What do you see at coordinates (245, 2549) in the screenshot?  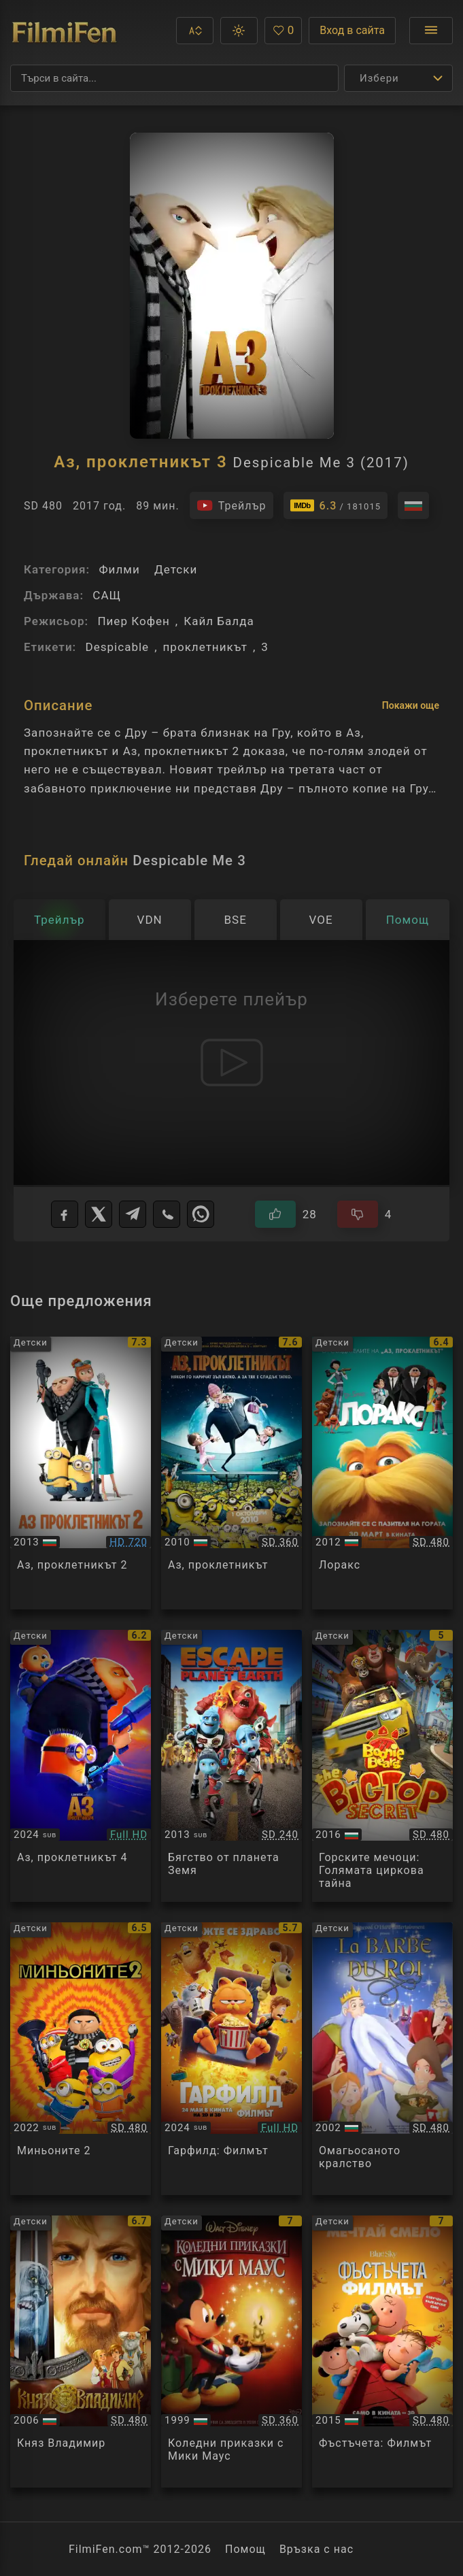 I see `Помощ` at bounding box center [245, 2549].